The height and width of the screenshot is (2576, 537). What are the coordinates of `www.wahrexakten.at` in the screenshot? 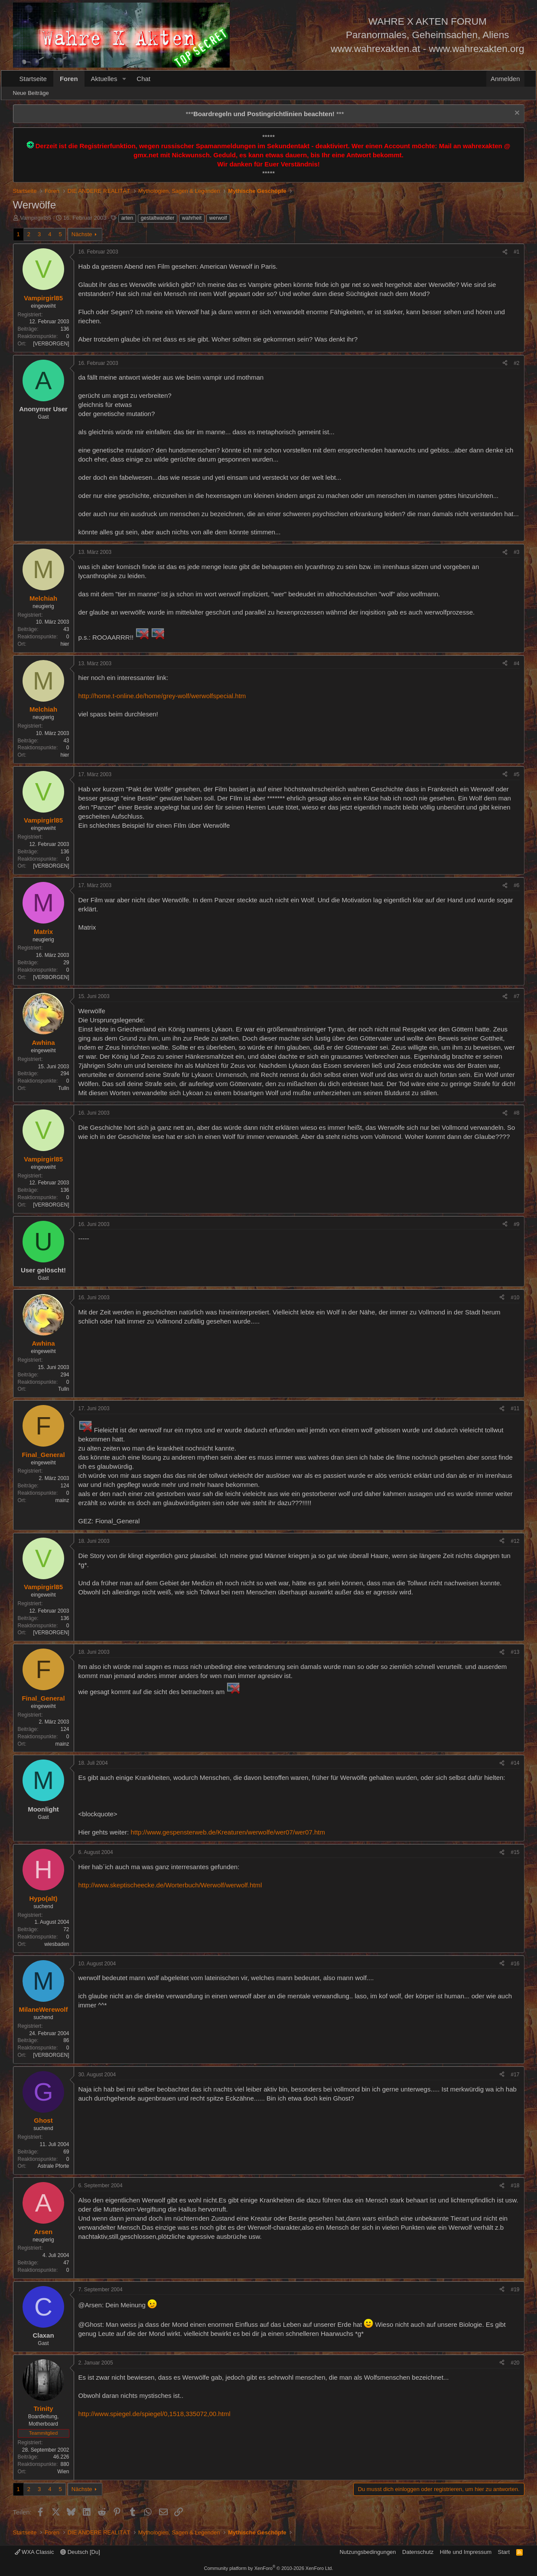 It's located at (375, 48).